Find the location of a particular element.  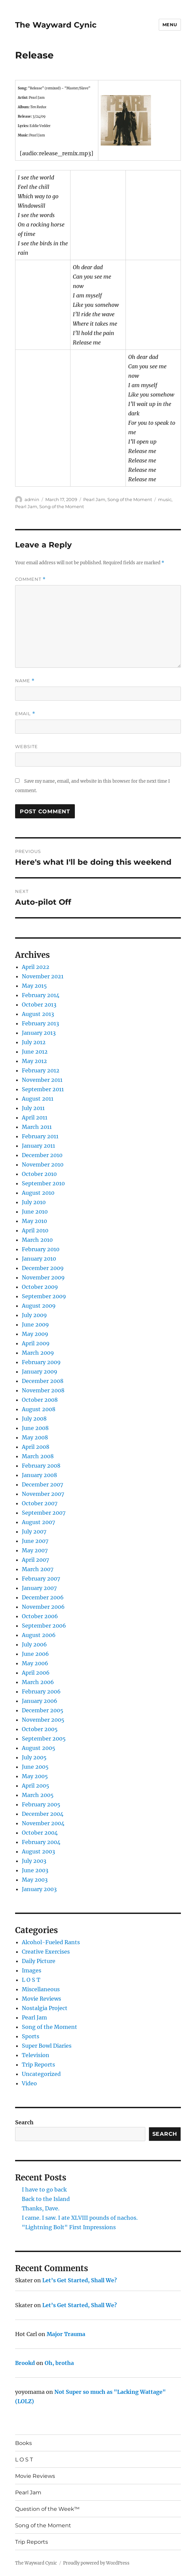

February 2005 is located at coordinates (41, 1804).